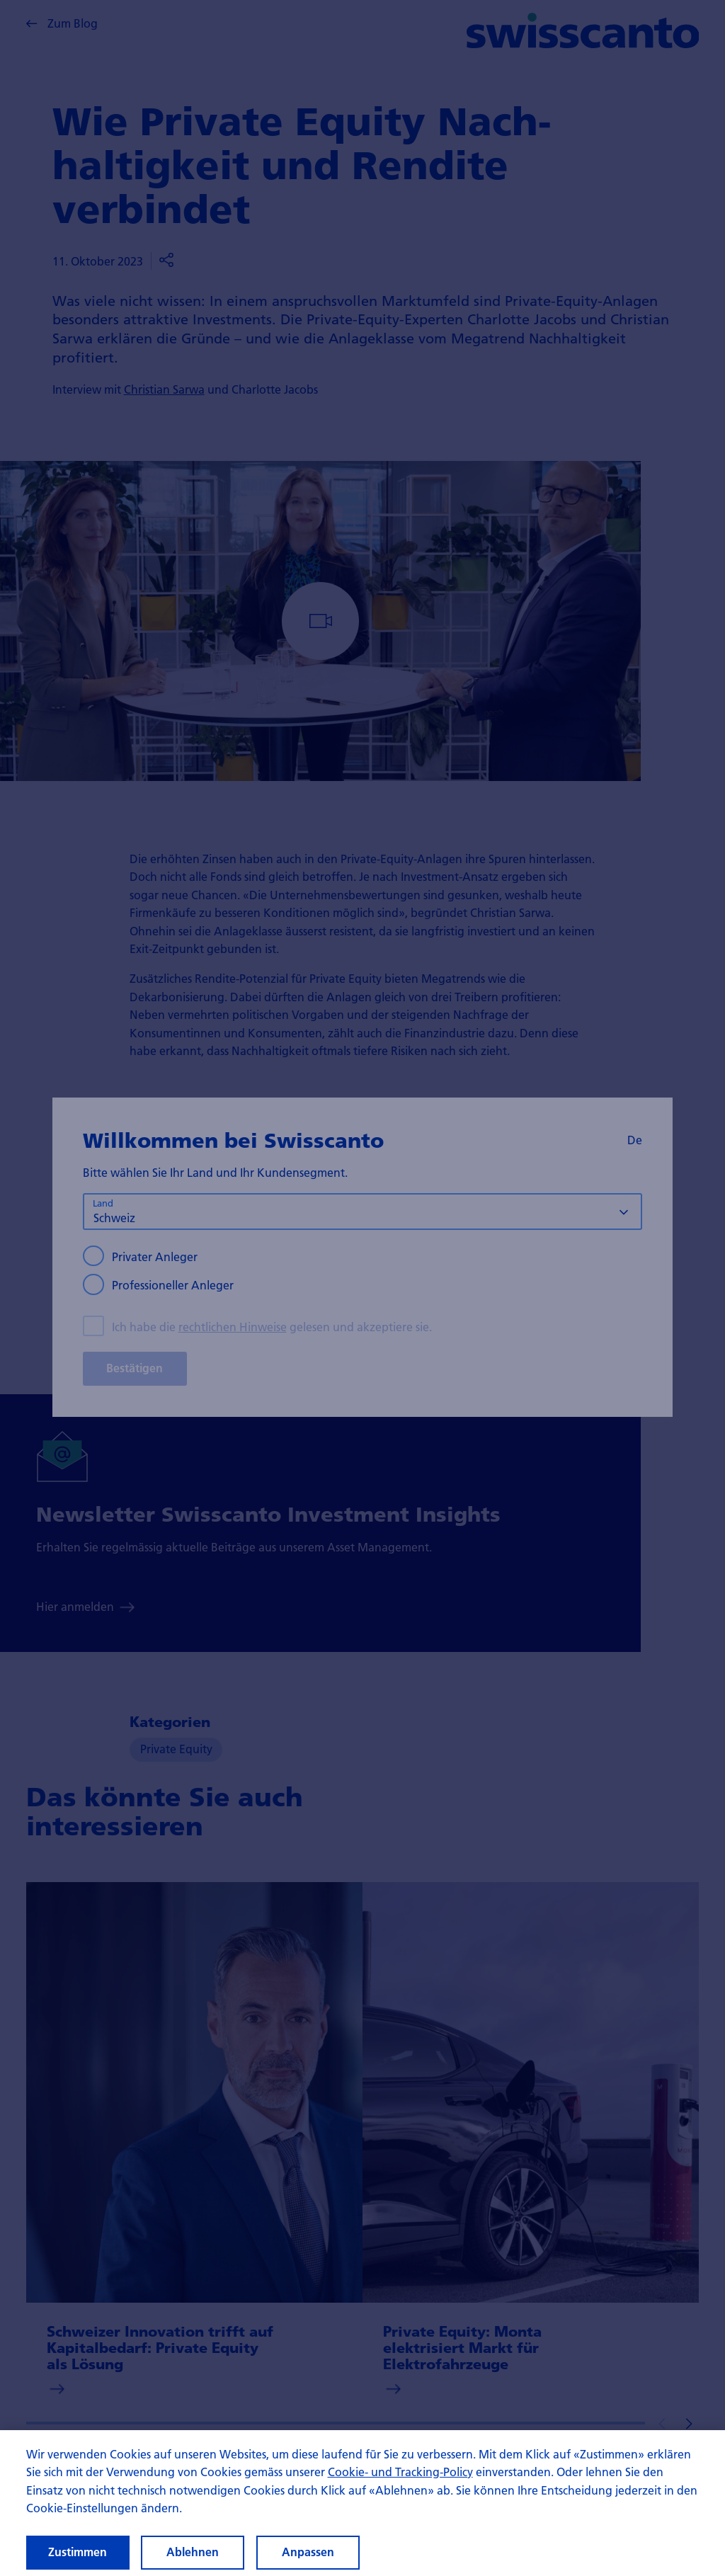 This screenshot has height=2576, width=725. What do you see at coordinates (362, 2503) in the screenshot?
I see `[region]` at bounding box center [362, 2503].